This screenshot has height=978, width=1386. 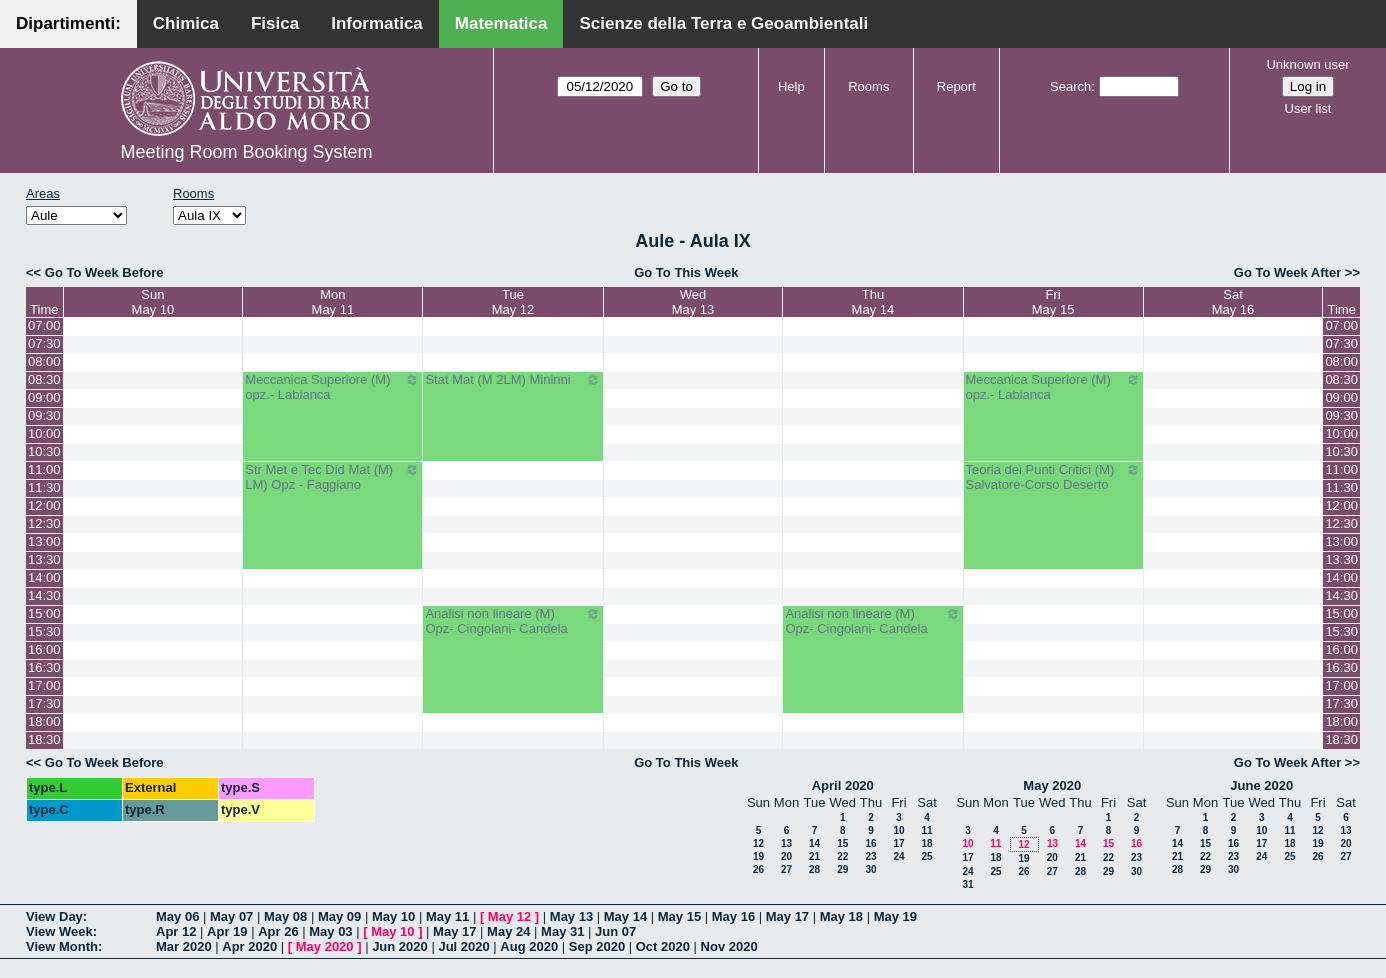 I want to click on TueMay 12, so click(x=513, y=302).